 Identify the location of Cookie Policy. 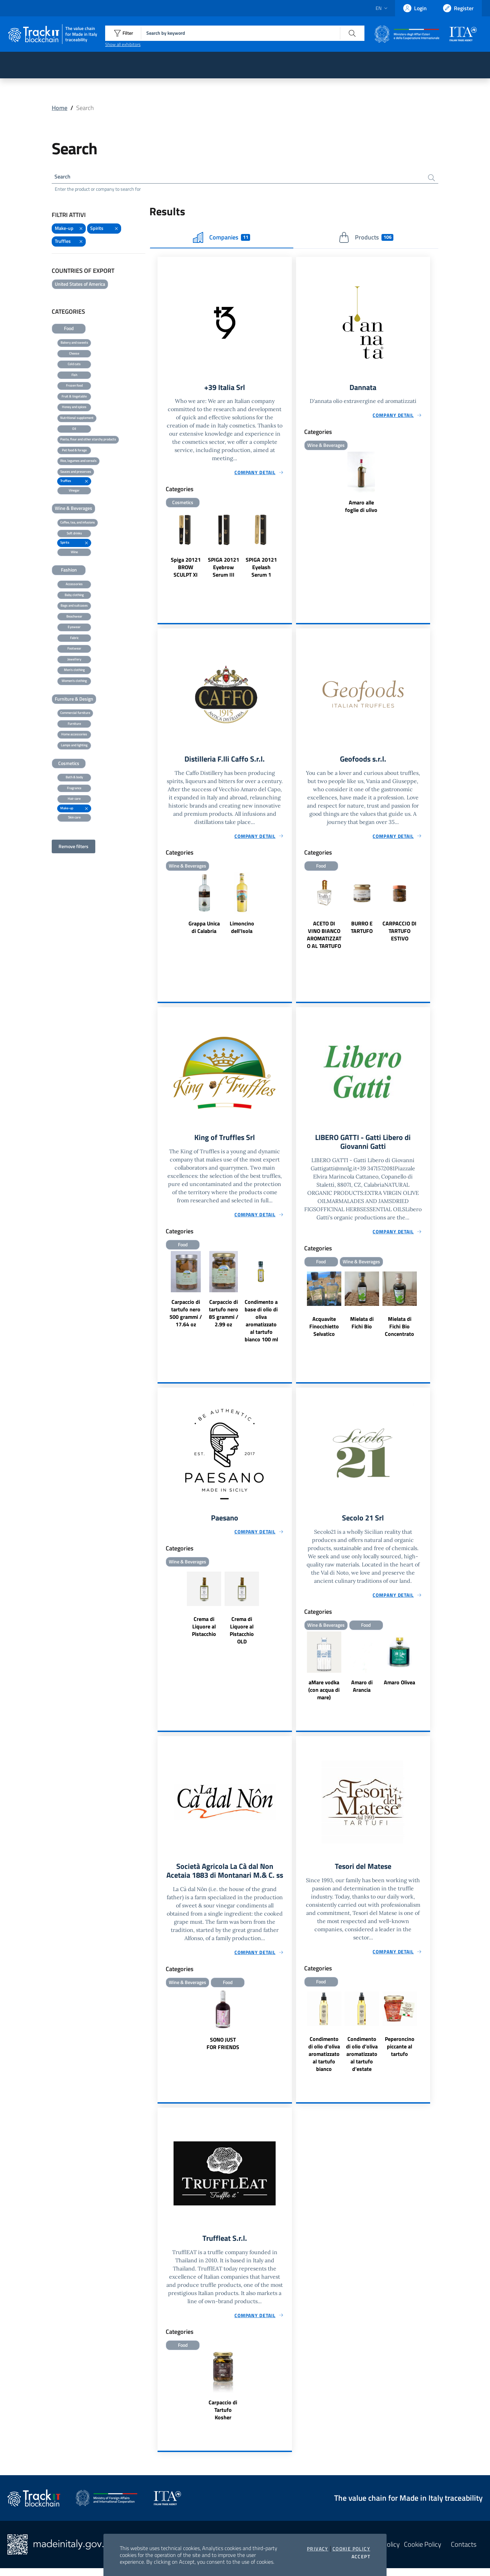
(351, 2548).